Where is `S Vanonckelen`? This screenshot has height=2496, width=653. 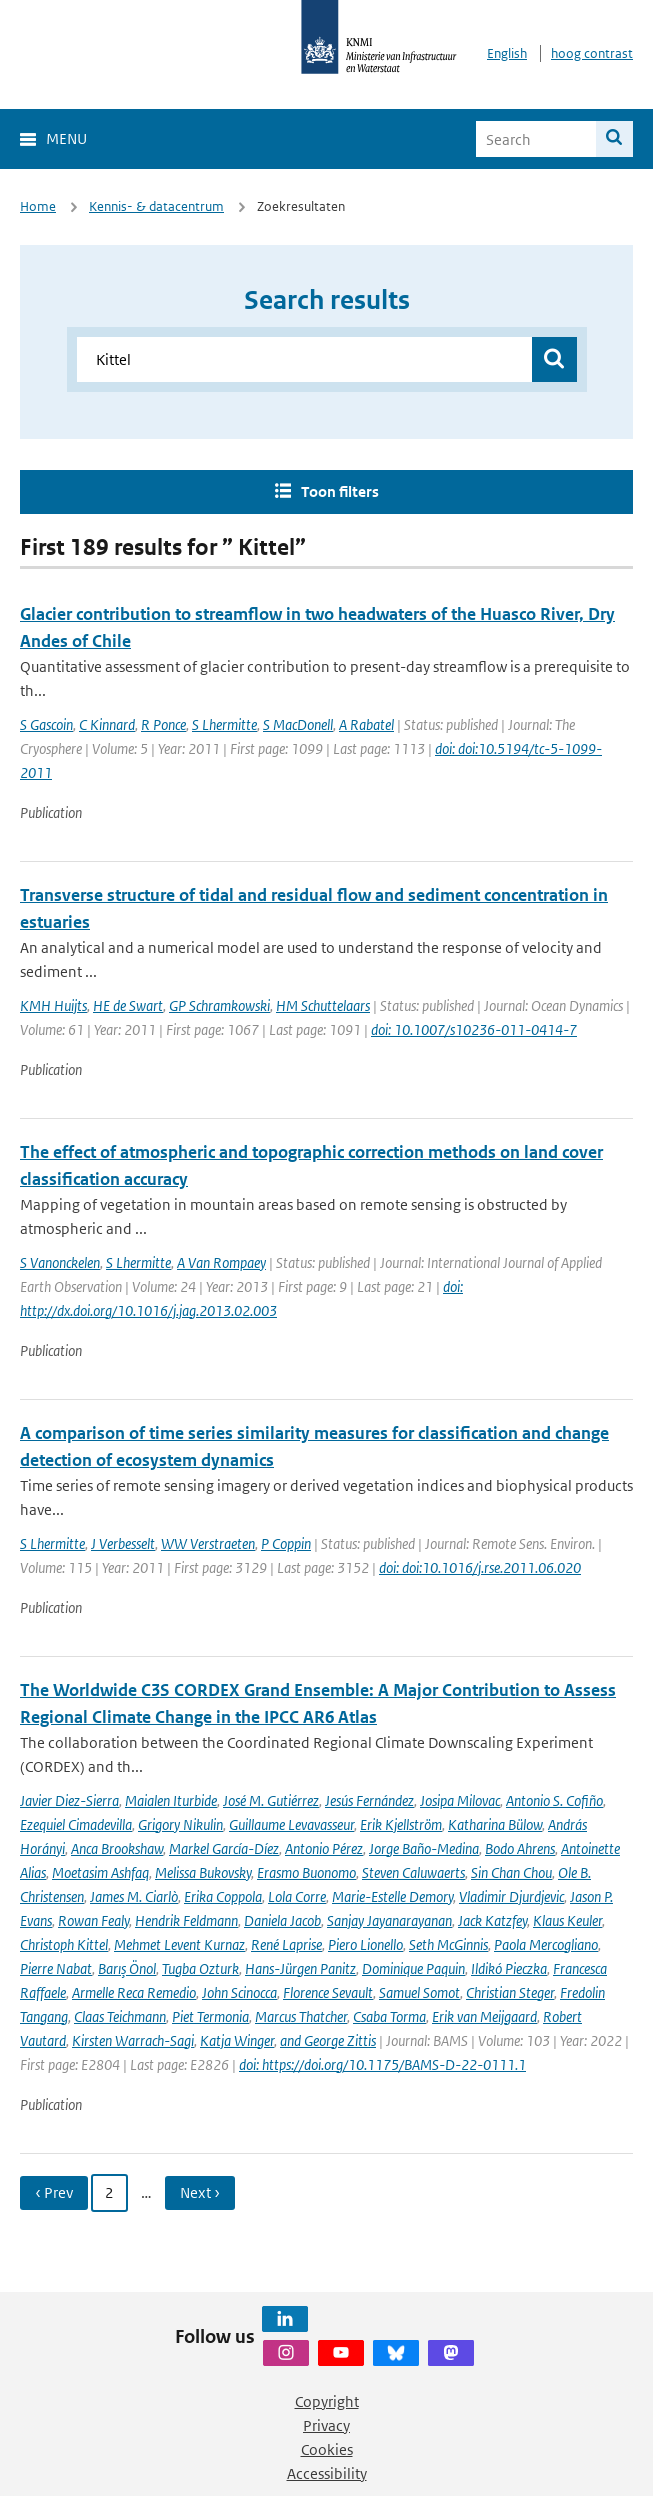 S Vanonckelen is located at coordinates (60, 1262).